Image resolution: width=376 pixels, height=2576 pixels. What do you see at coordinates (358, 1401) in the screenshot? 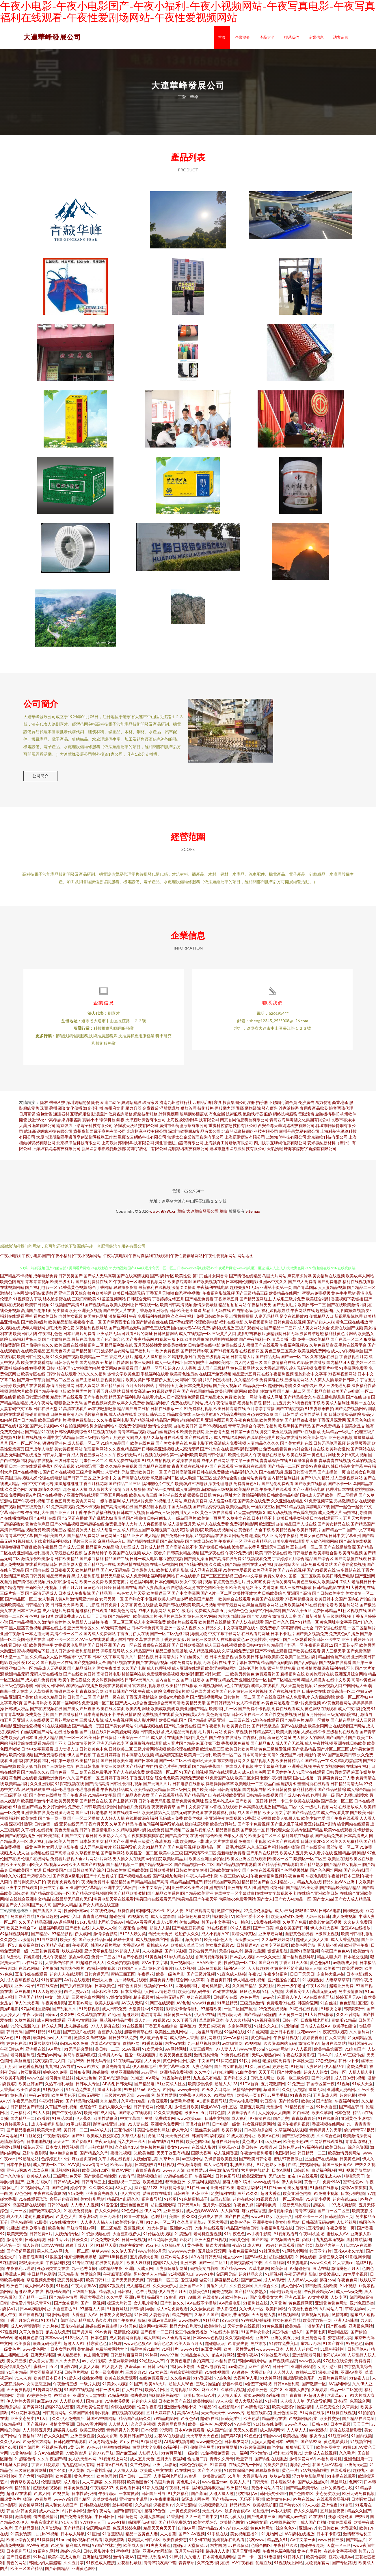
I see `国产在线自拍` at bounding box center [358, 1401].